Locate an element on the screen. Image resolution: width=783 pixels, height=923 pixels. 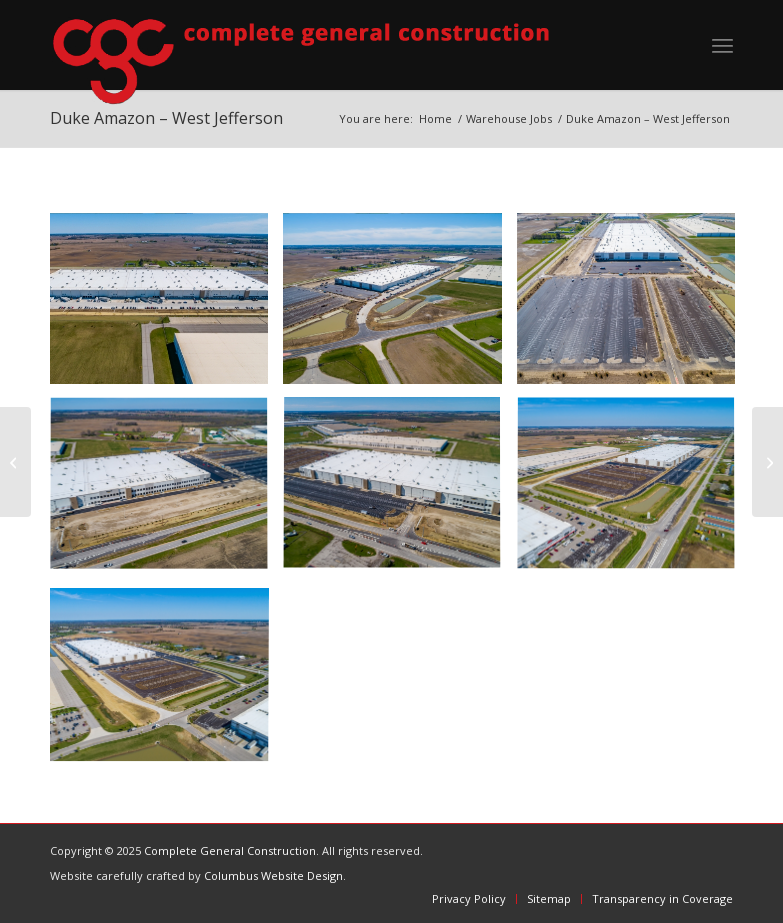
[image 1] is located at coordinates (399, 306).